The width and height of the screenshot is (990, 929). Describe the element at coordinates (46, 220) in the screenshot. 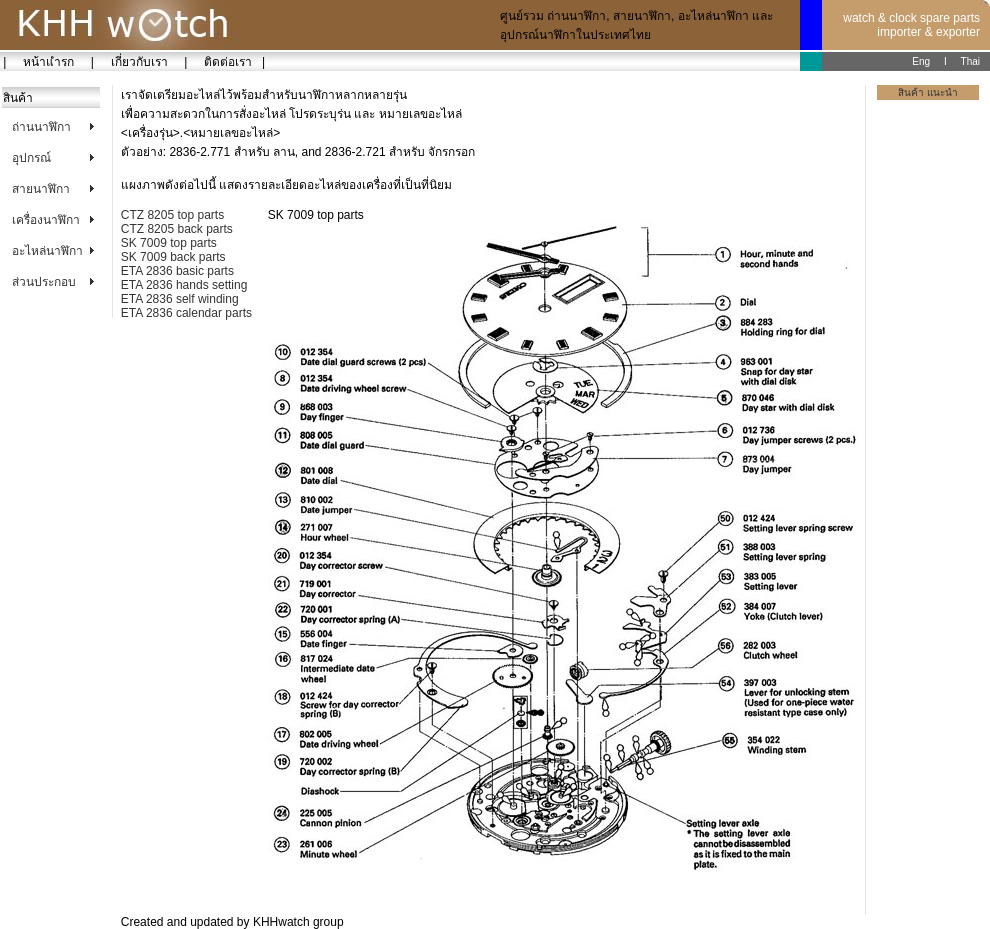

I see `เครื่องนาฬิกา` at that location.